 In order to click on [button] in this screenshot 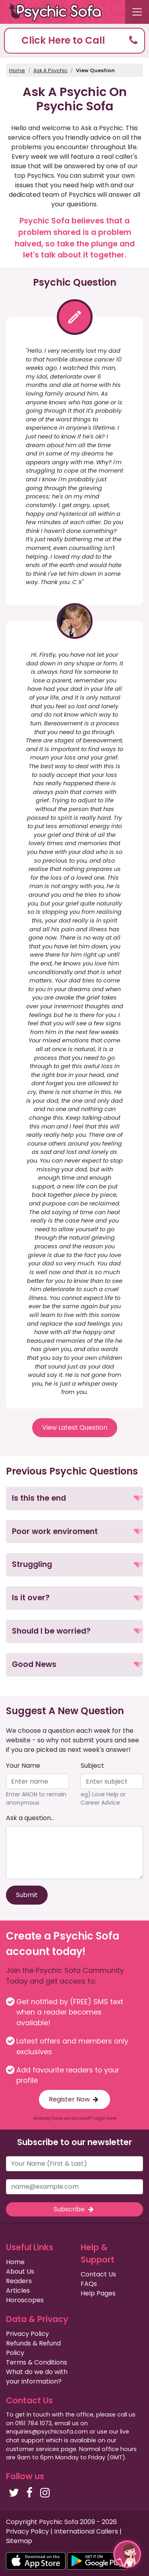, I will do `click(74, 41)`.